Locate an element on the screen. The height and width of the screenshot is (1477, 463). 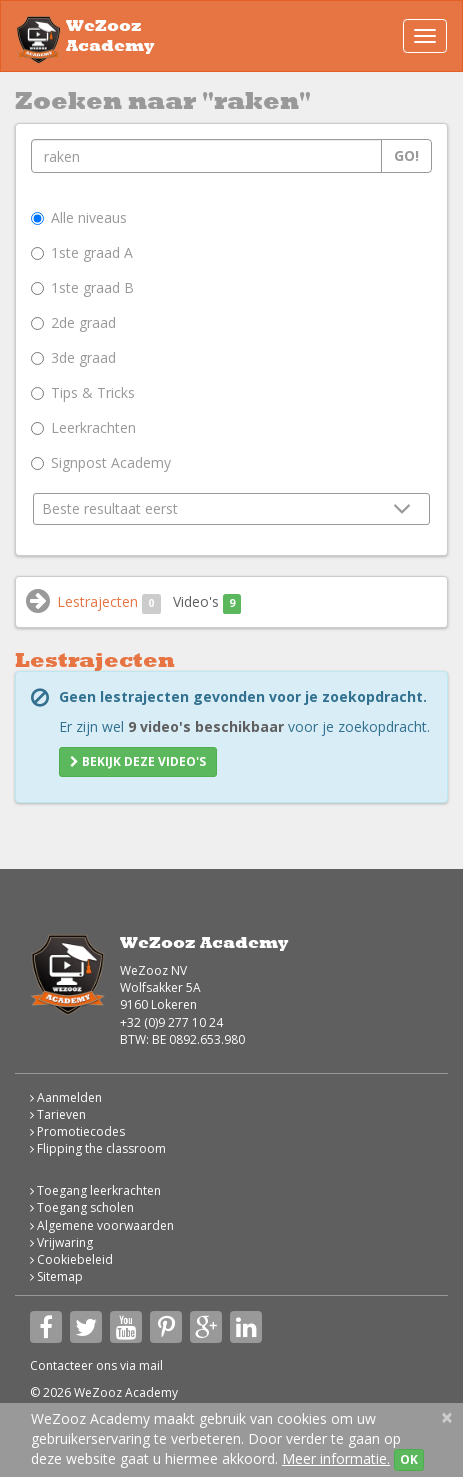
OK is located at coordinates (409, 1459).